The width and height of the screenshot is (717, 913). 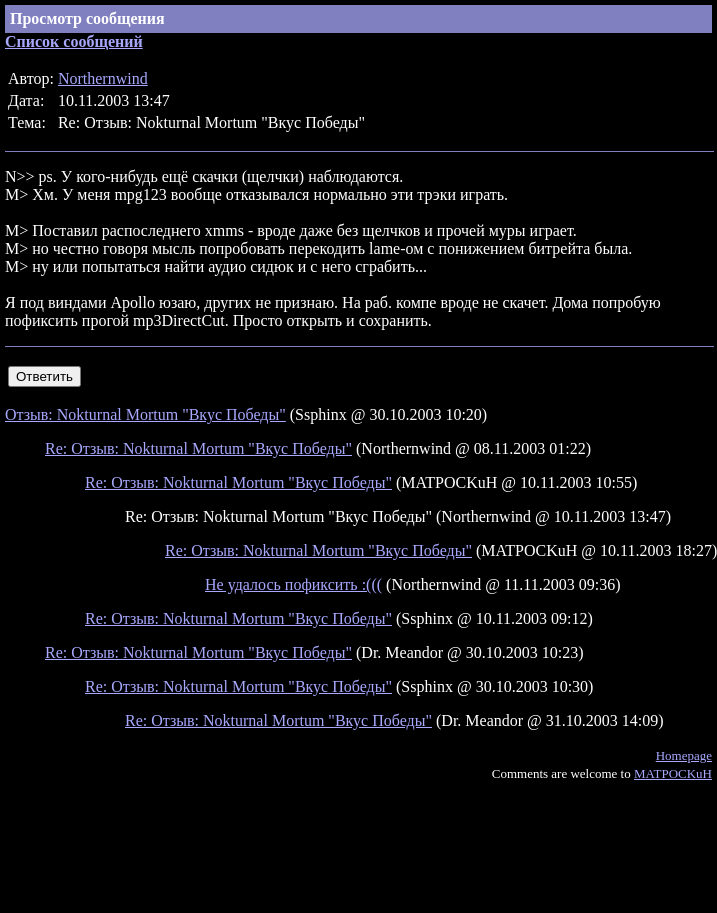 I want to click on MATPOCKuH, so click(x=673, y=773).